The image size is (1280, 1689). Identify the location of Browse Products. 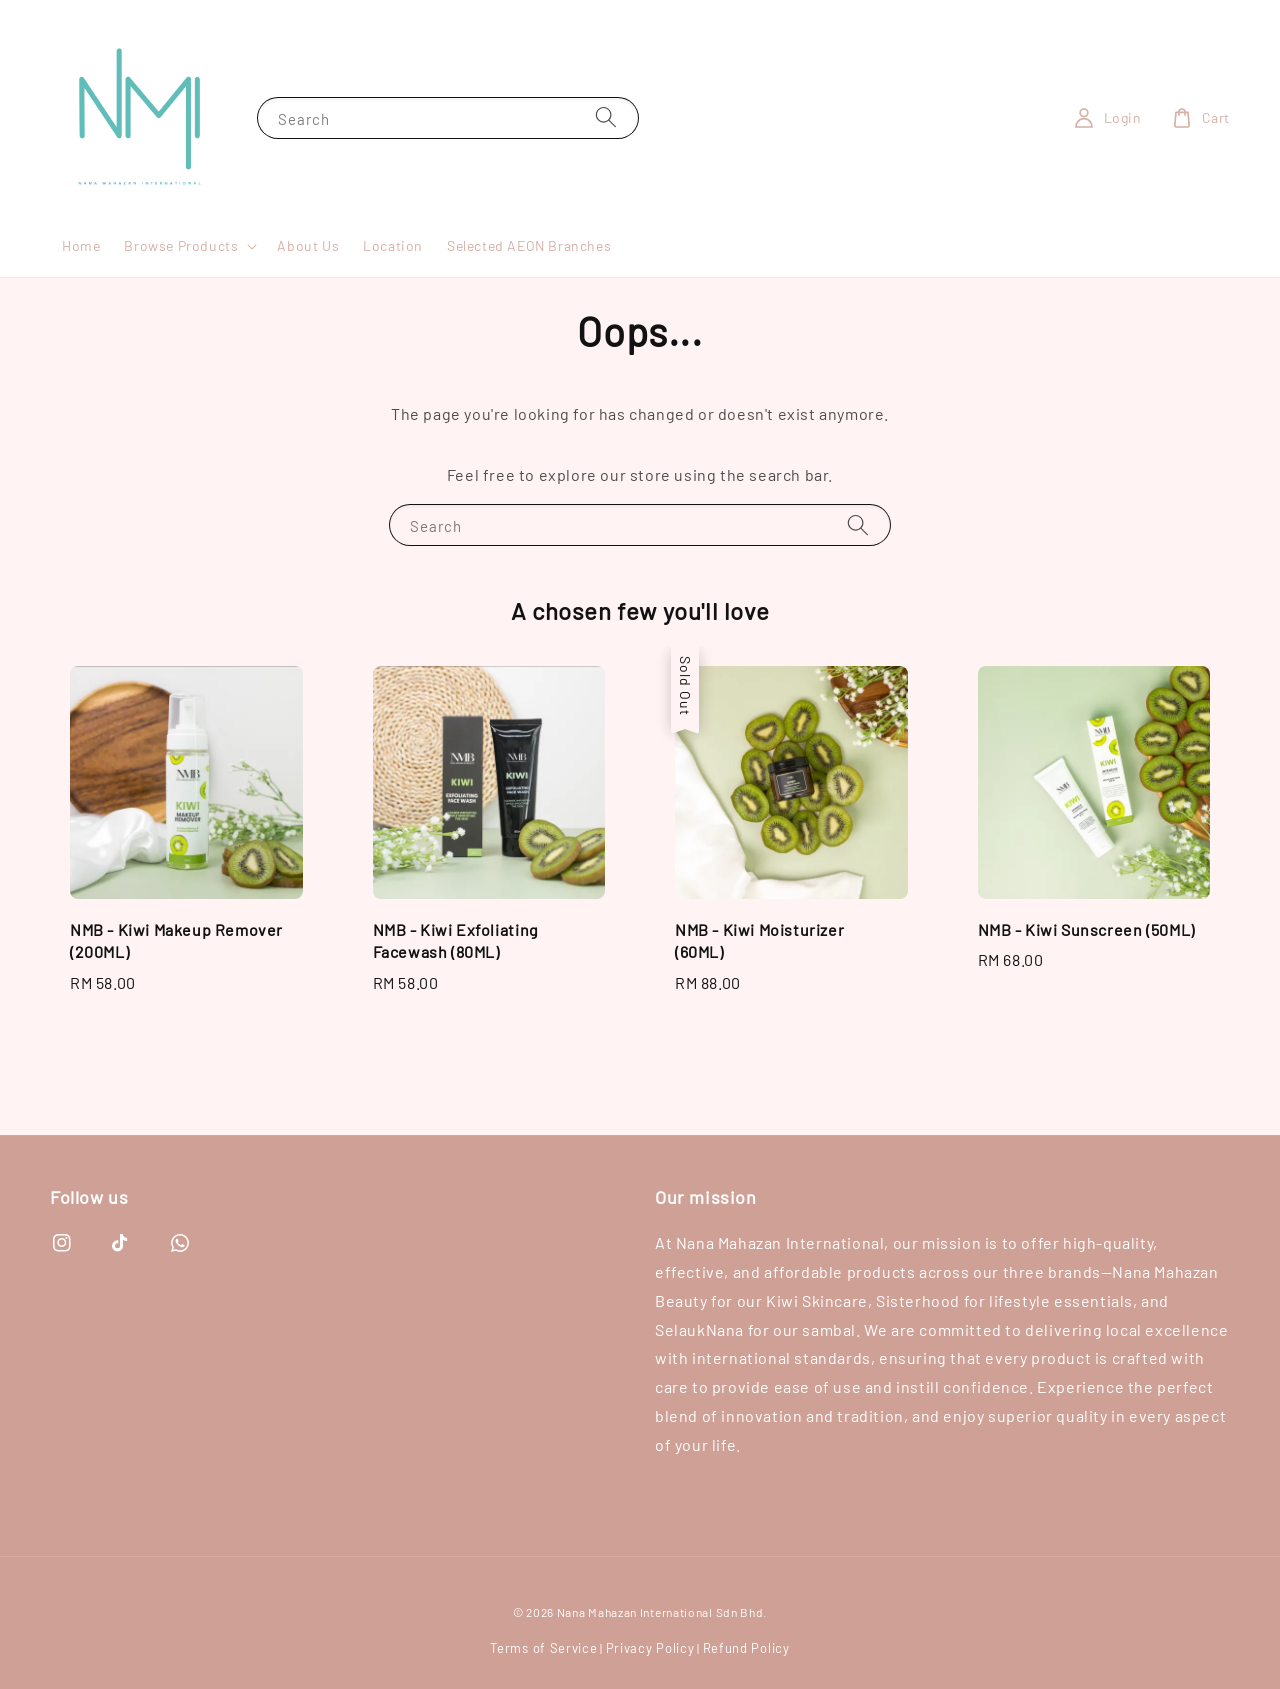
(181, 245).